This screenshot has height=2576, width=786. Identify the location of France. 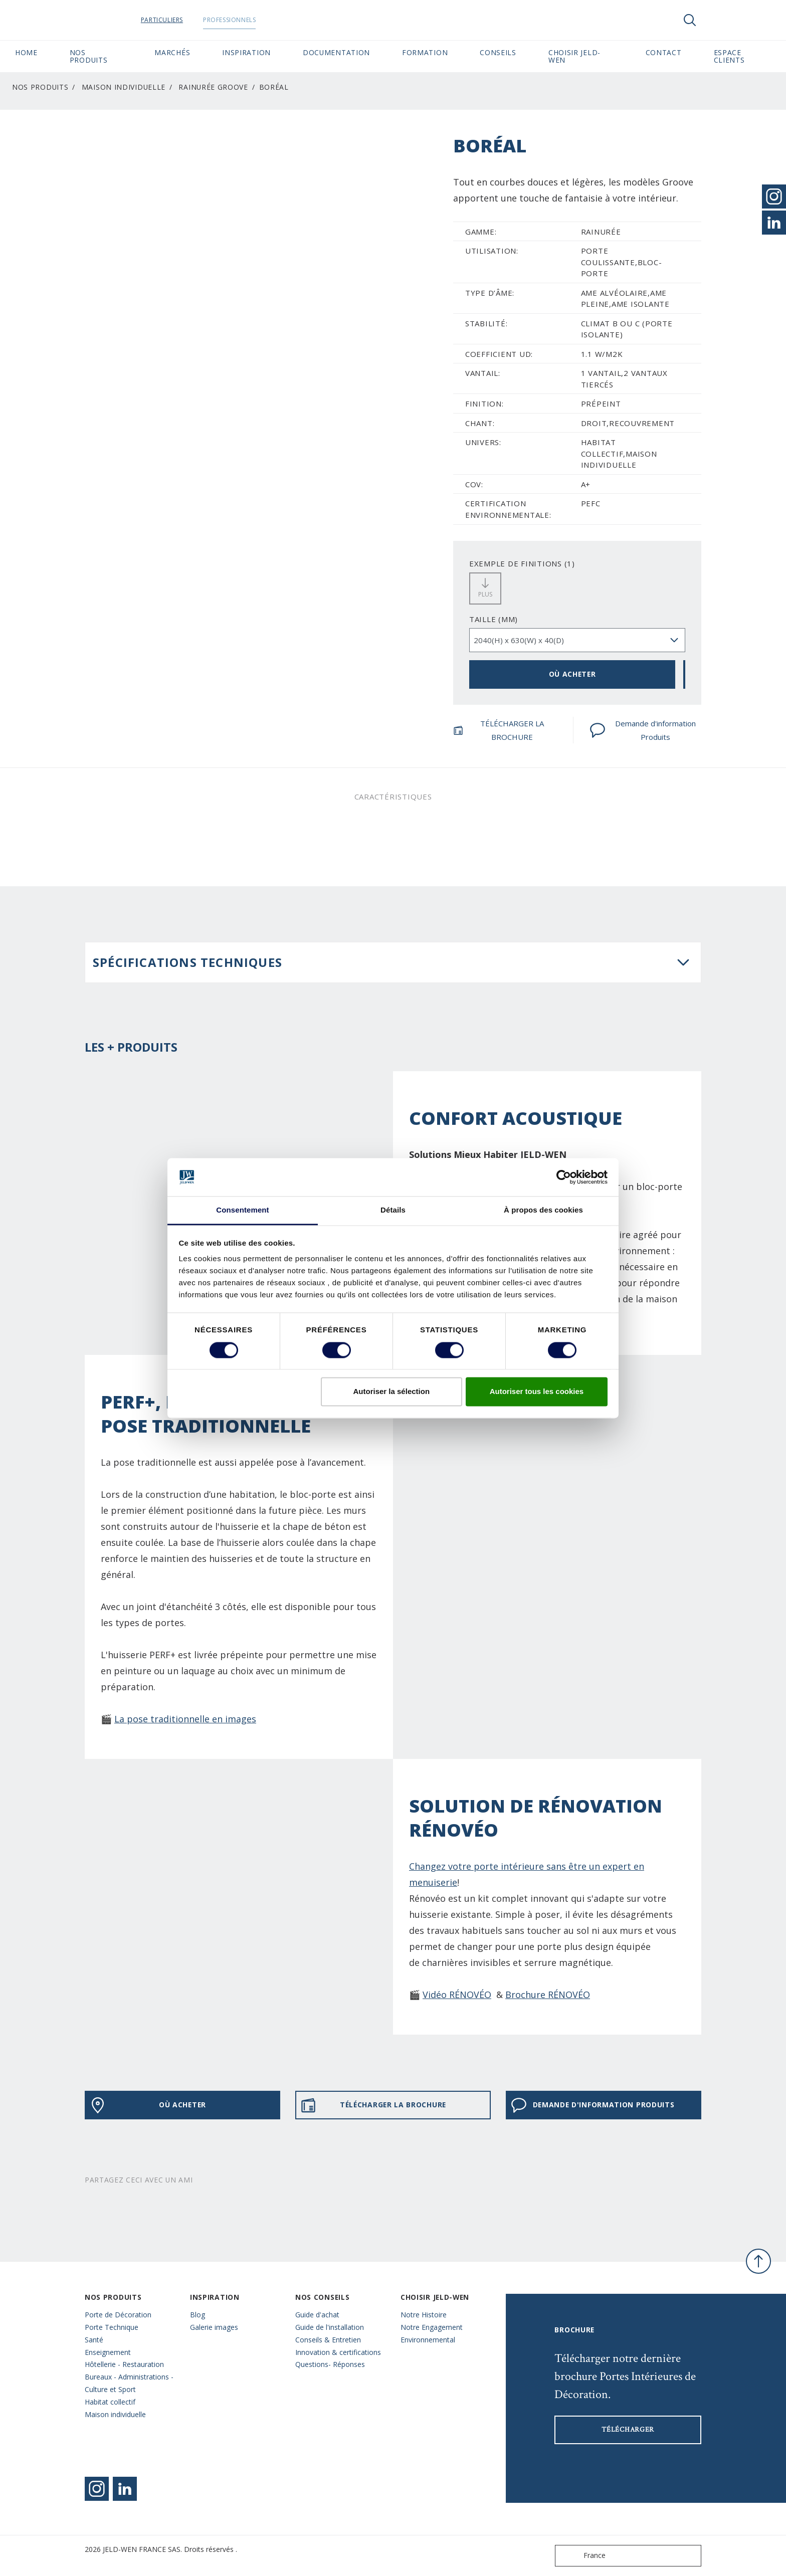
(582, 2555).